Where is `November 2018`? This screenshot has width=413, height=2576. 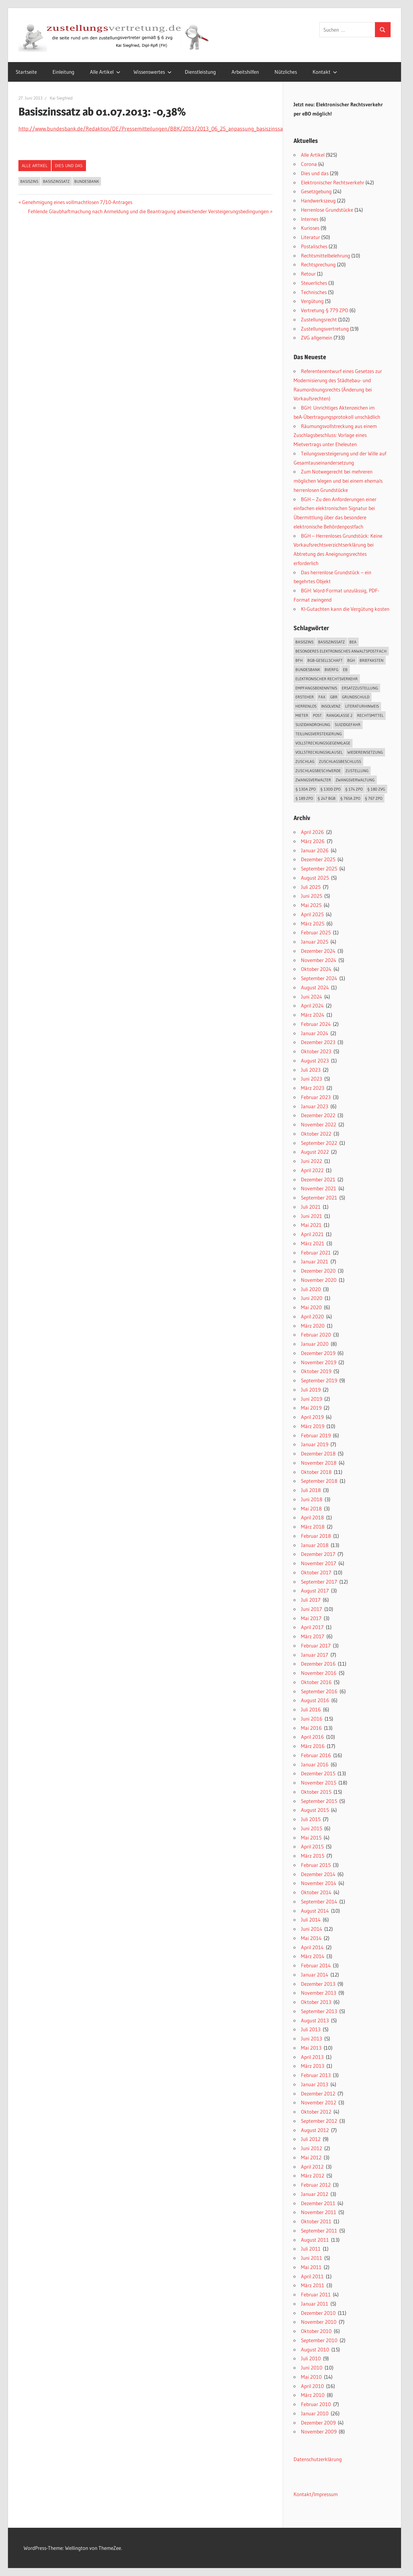 November 2018 is located at coordinates (319, 1462).